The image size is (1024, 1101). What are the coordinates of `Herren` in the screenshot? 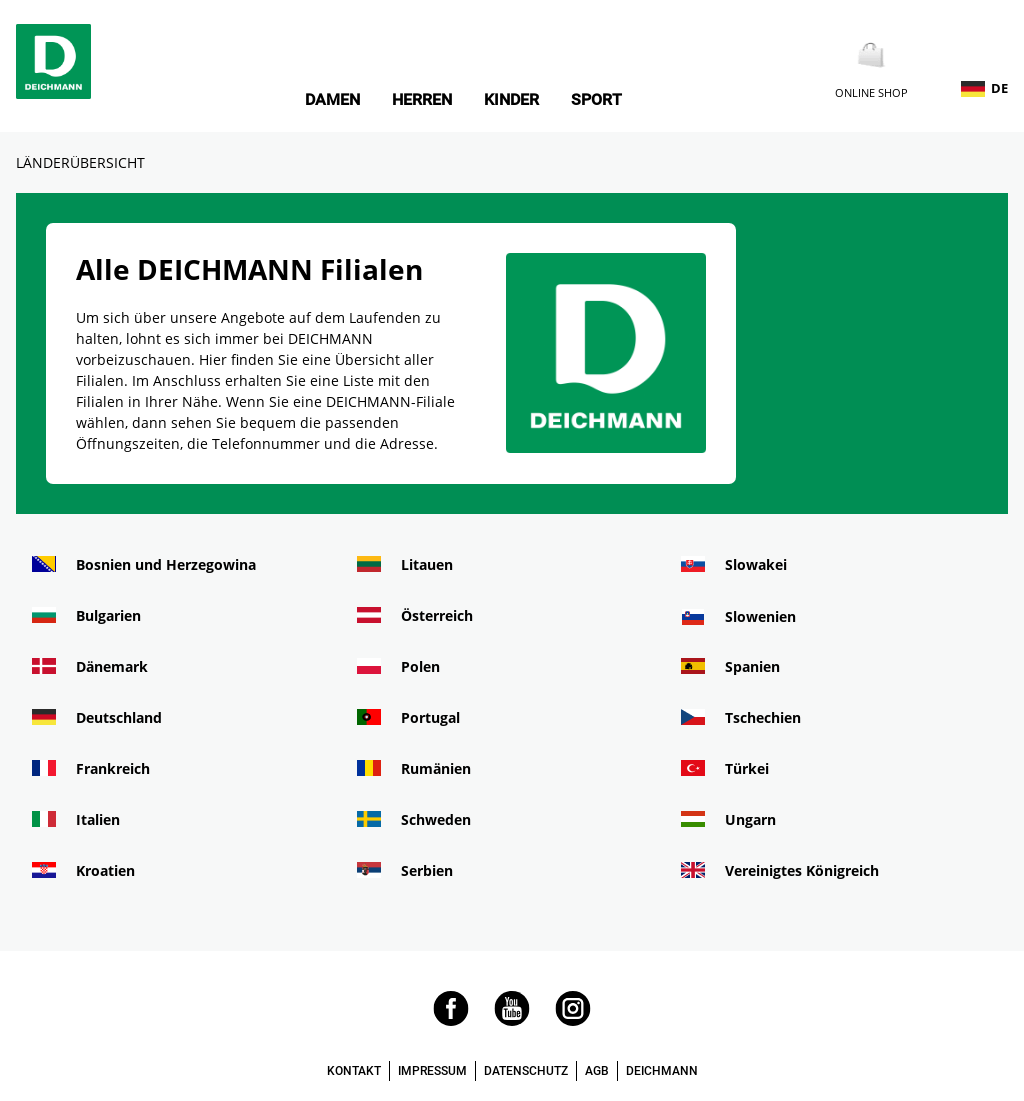 It's located at (422, 100).